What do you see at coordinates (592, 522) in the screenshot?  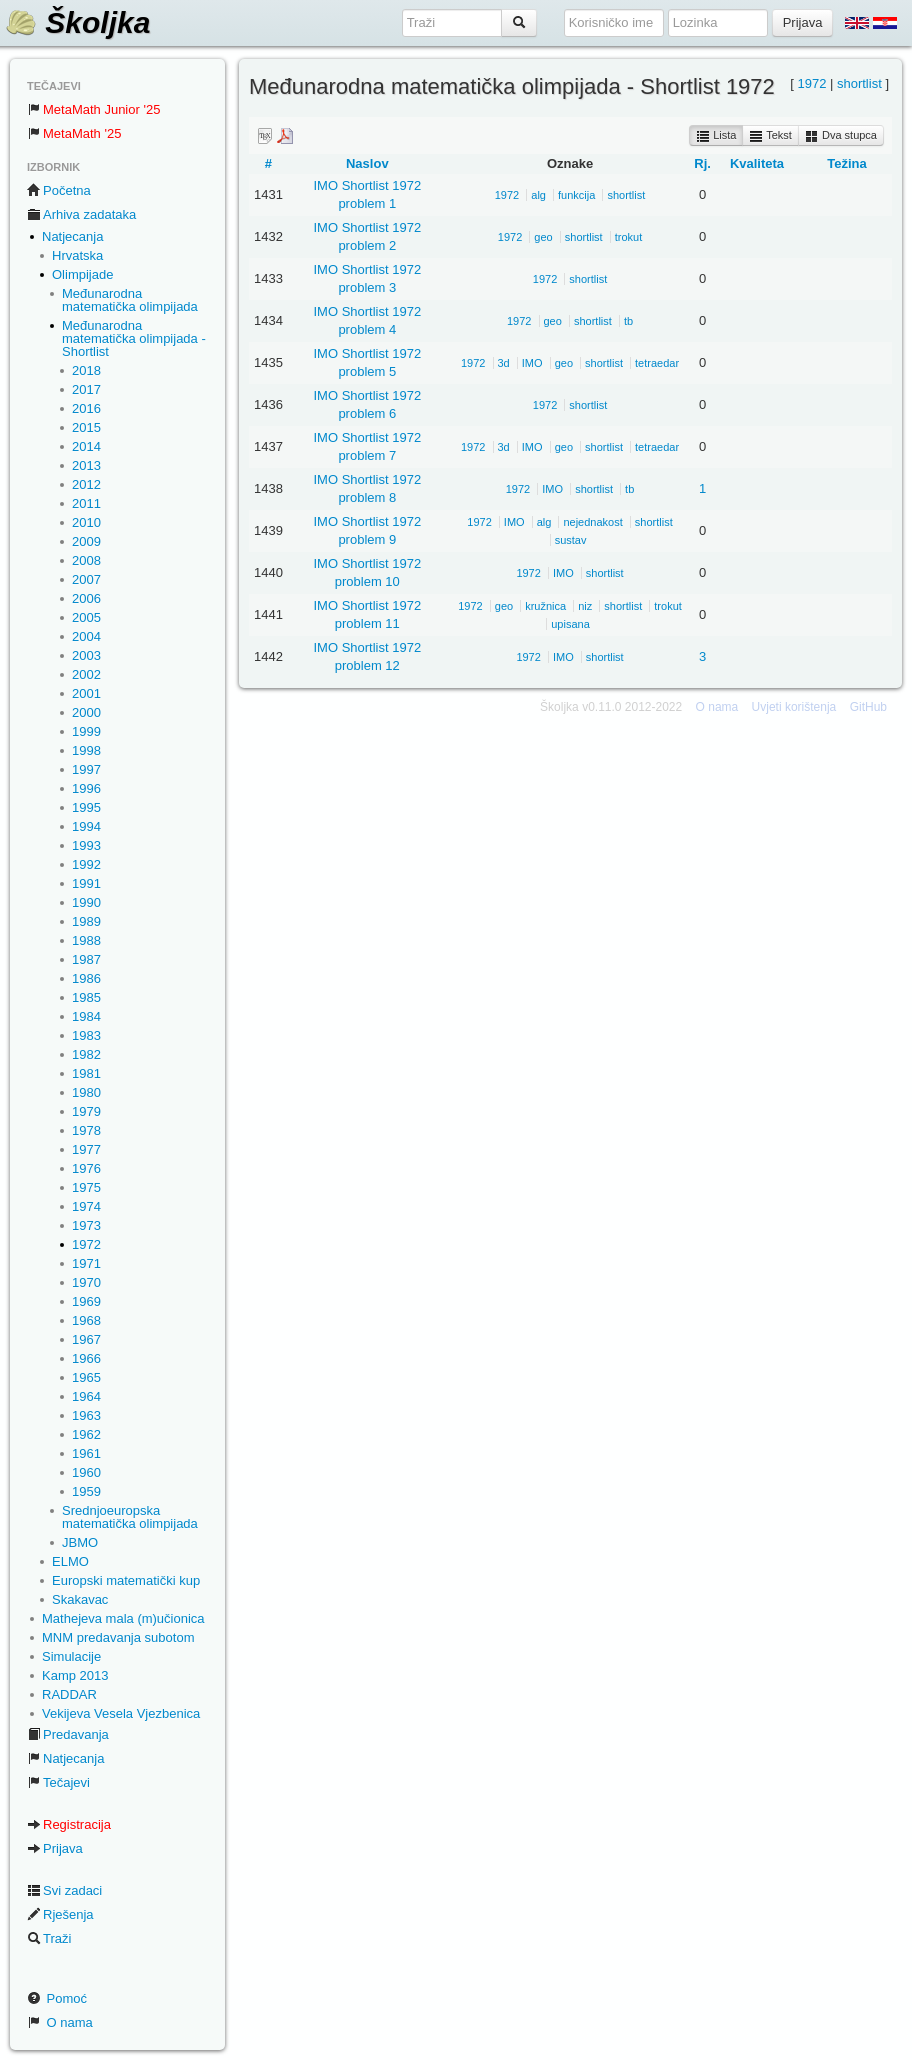 I see `nejednakost` at bounding box center [592, 522].